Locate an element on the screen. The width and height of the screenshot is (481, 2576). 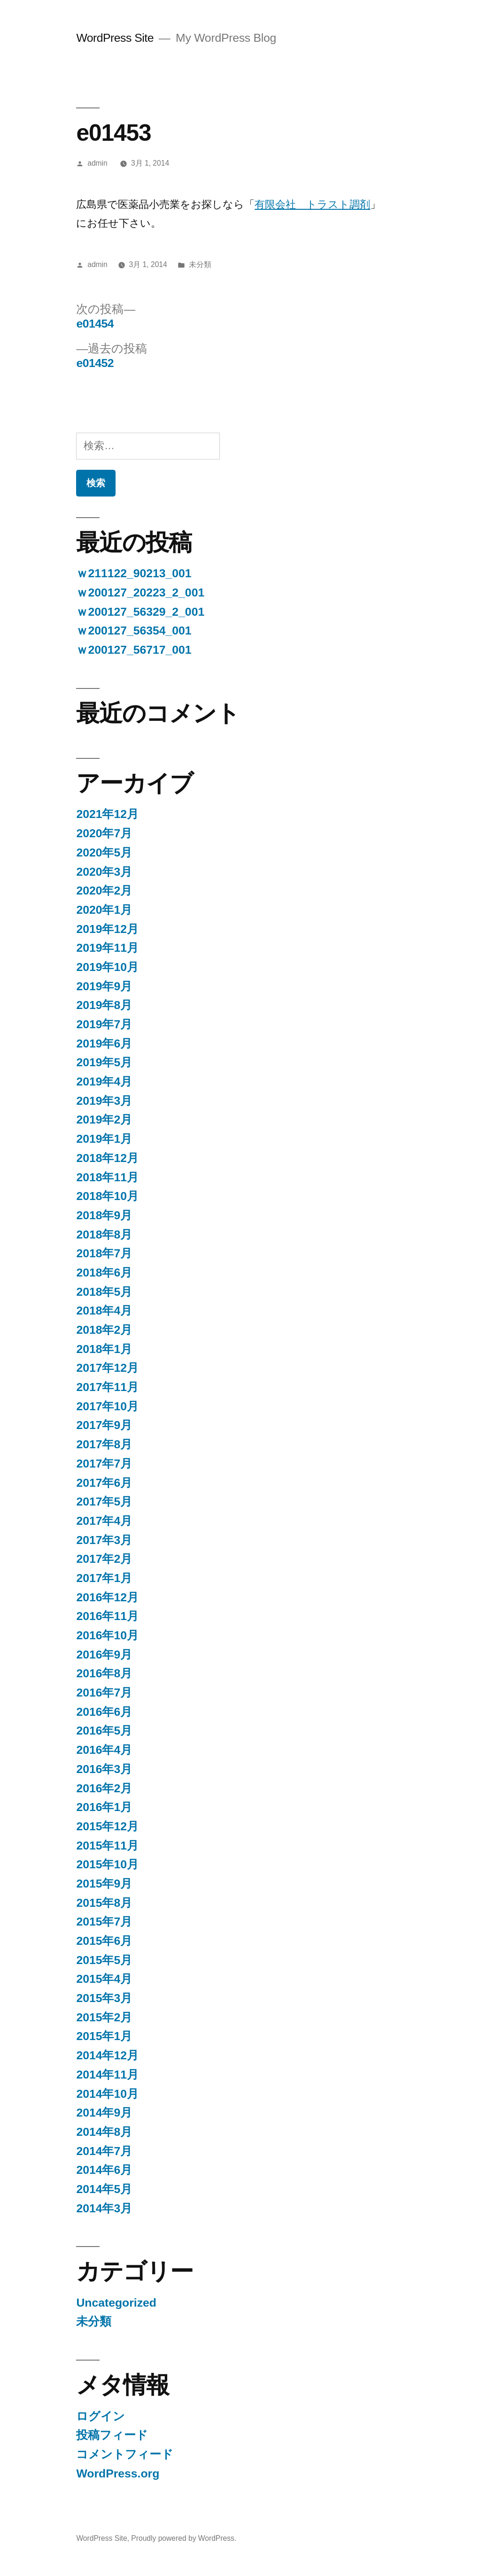
2019年3月 is located at coordinates (104, 1100).